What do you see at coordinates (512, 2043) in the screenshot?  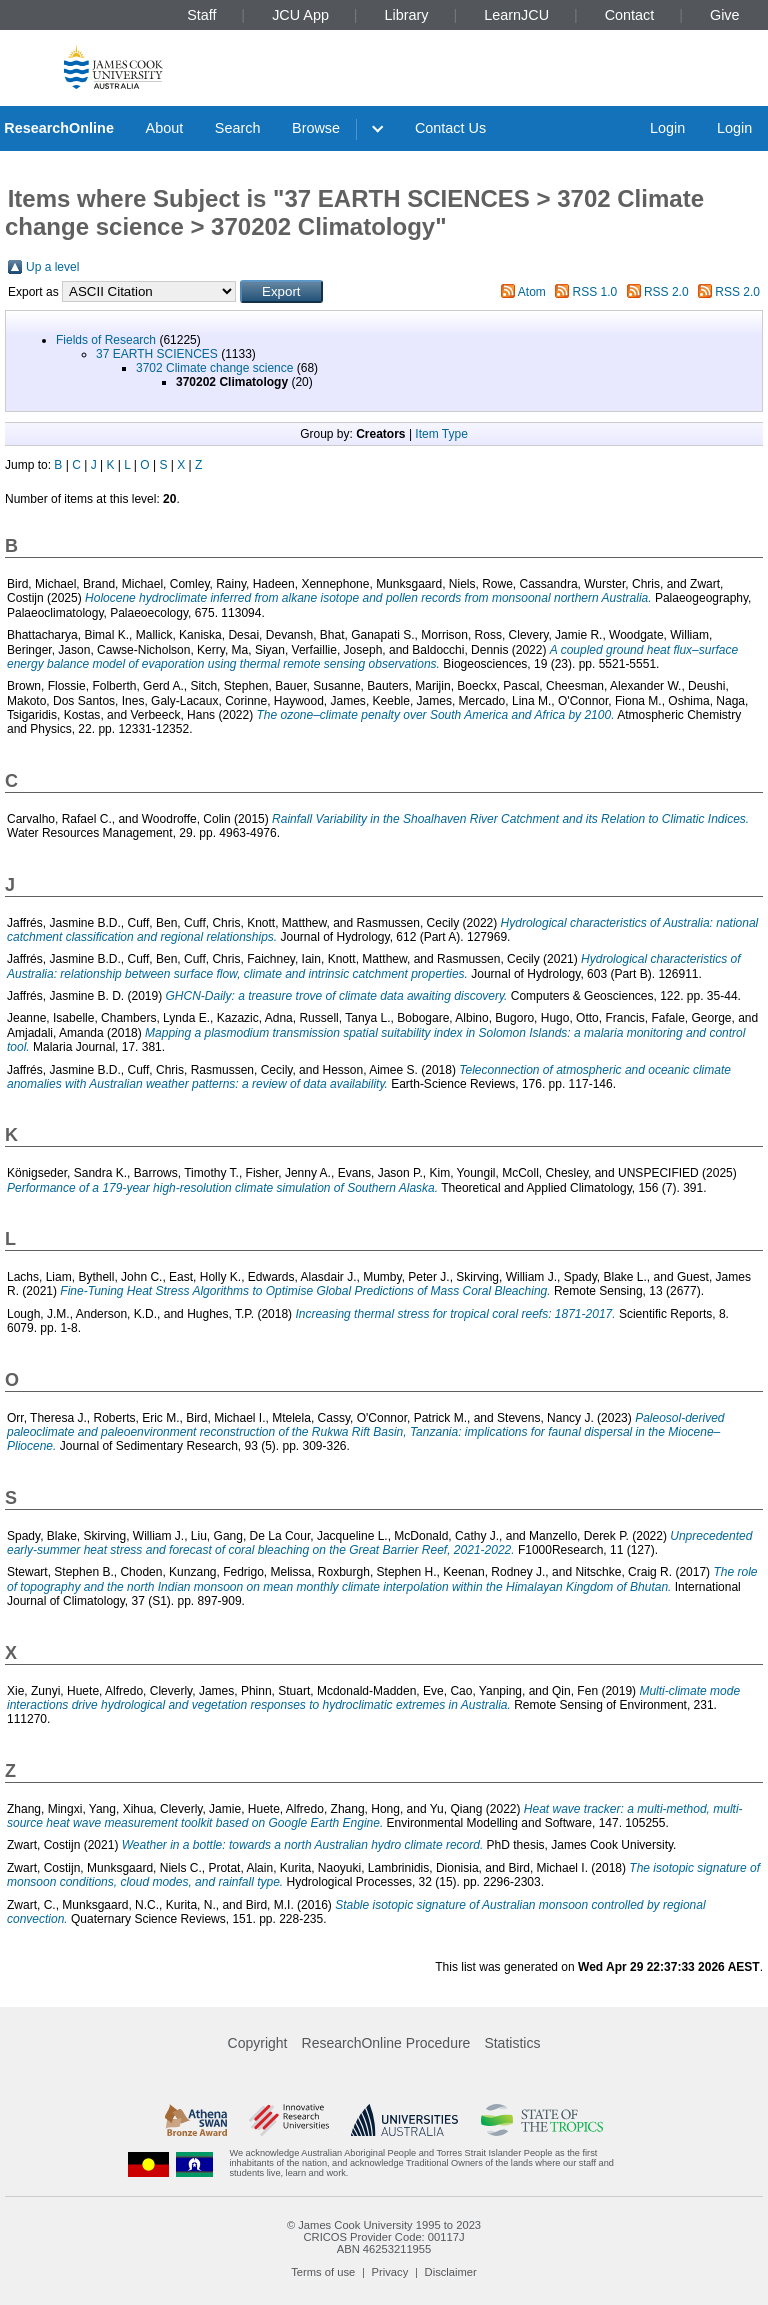 I see `Statistics` at bounding box center [512, 2043].